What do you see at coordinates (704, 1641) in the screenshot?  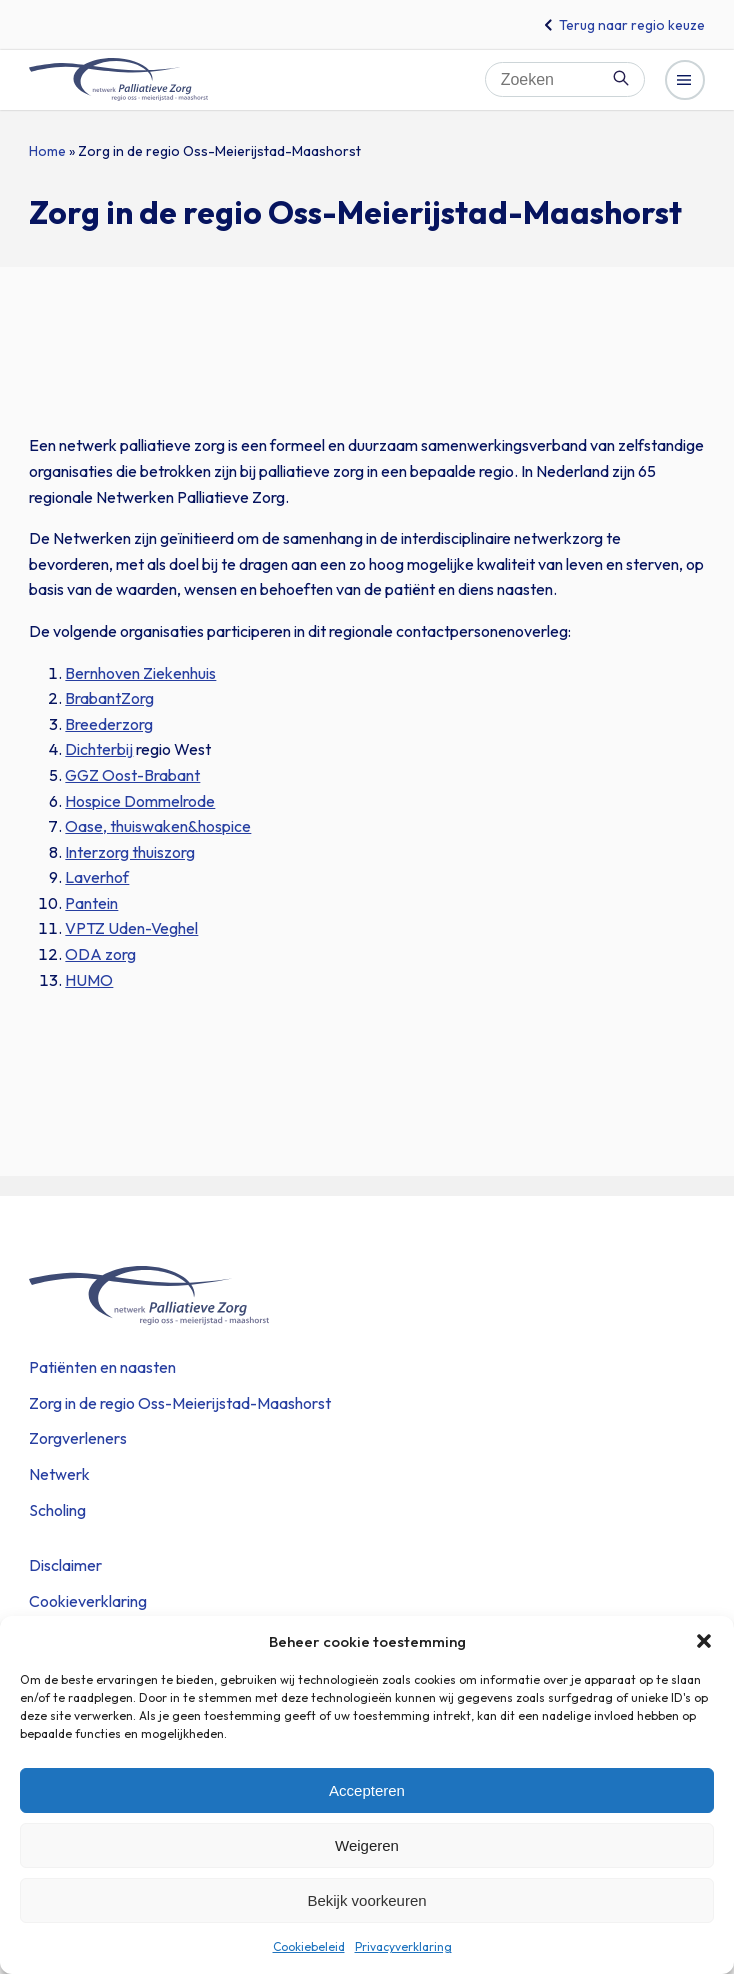 I see `[button]` at bounding box center [704, 1641].